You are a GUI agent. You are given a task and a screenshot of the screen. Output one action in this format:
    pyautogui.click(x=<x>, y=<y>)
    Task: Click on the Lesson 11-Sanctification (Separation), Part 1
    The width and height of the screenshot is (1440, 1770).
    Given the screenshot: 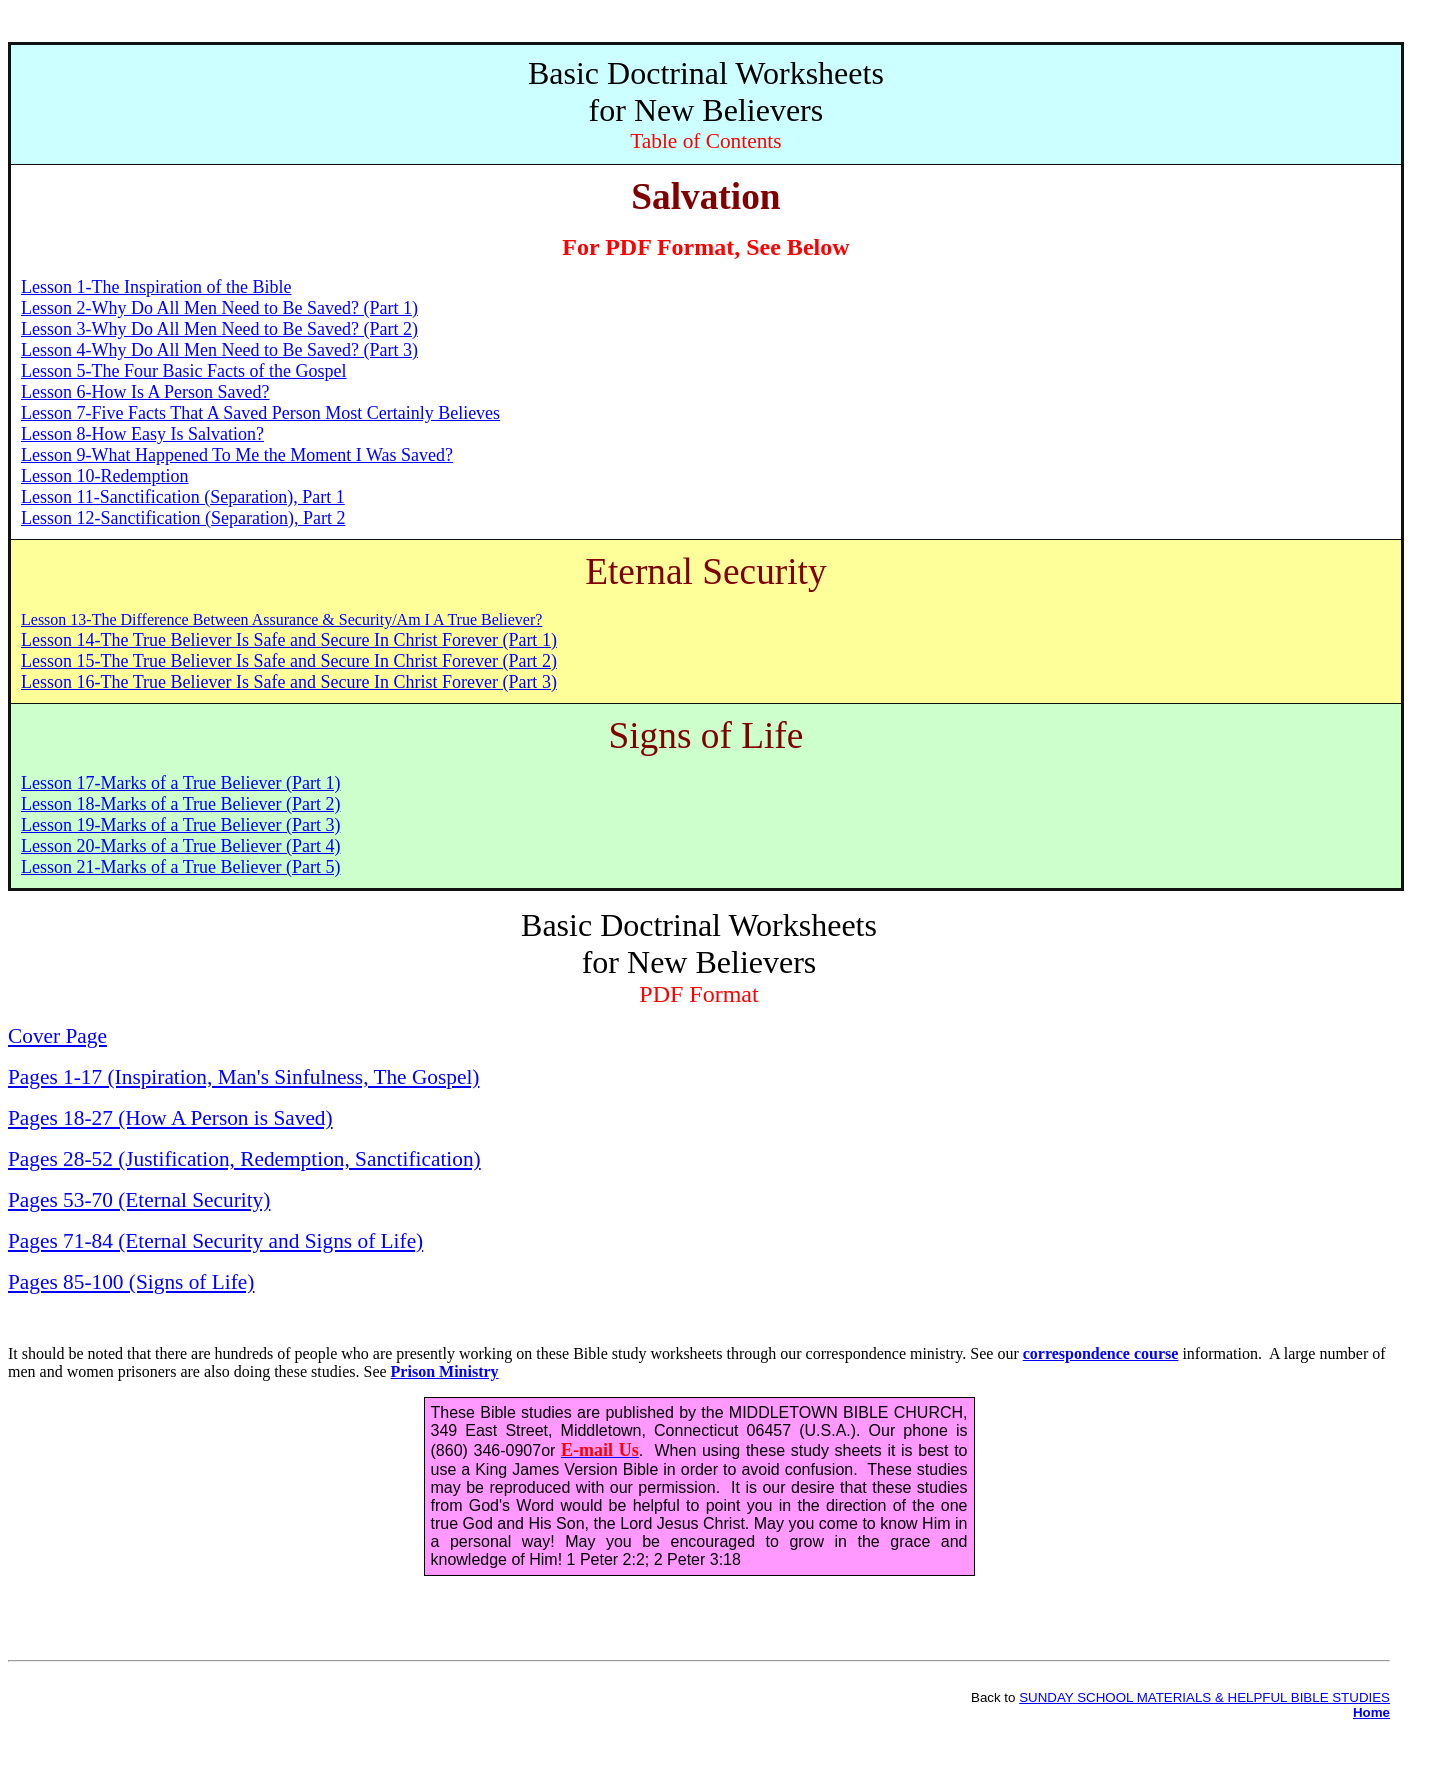 What is the action you would take?
    pyautogui.click(x=183, y=497)
    